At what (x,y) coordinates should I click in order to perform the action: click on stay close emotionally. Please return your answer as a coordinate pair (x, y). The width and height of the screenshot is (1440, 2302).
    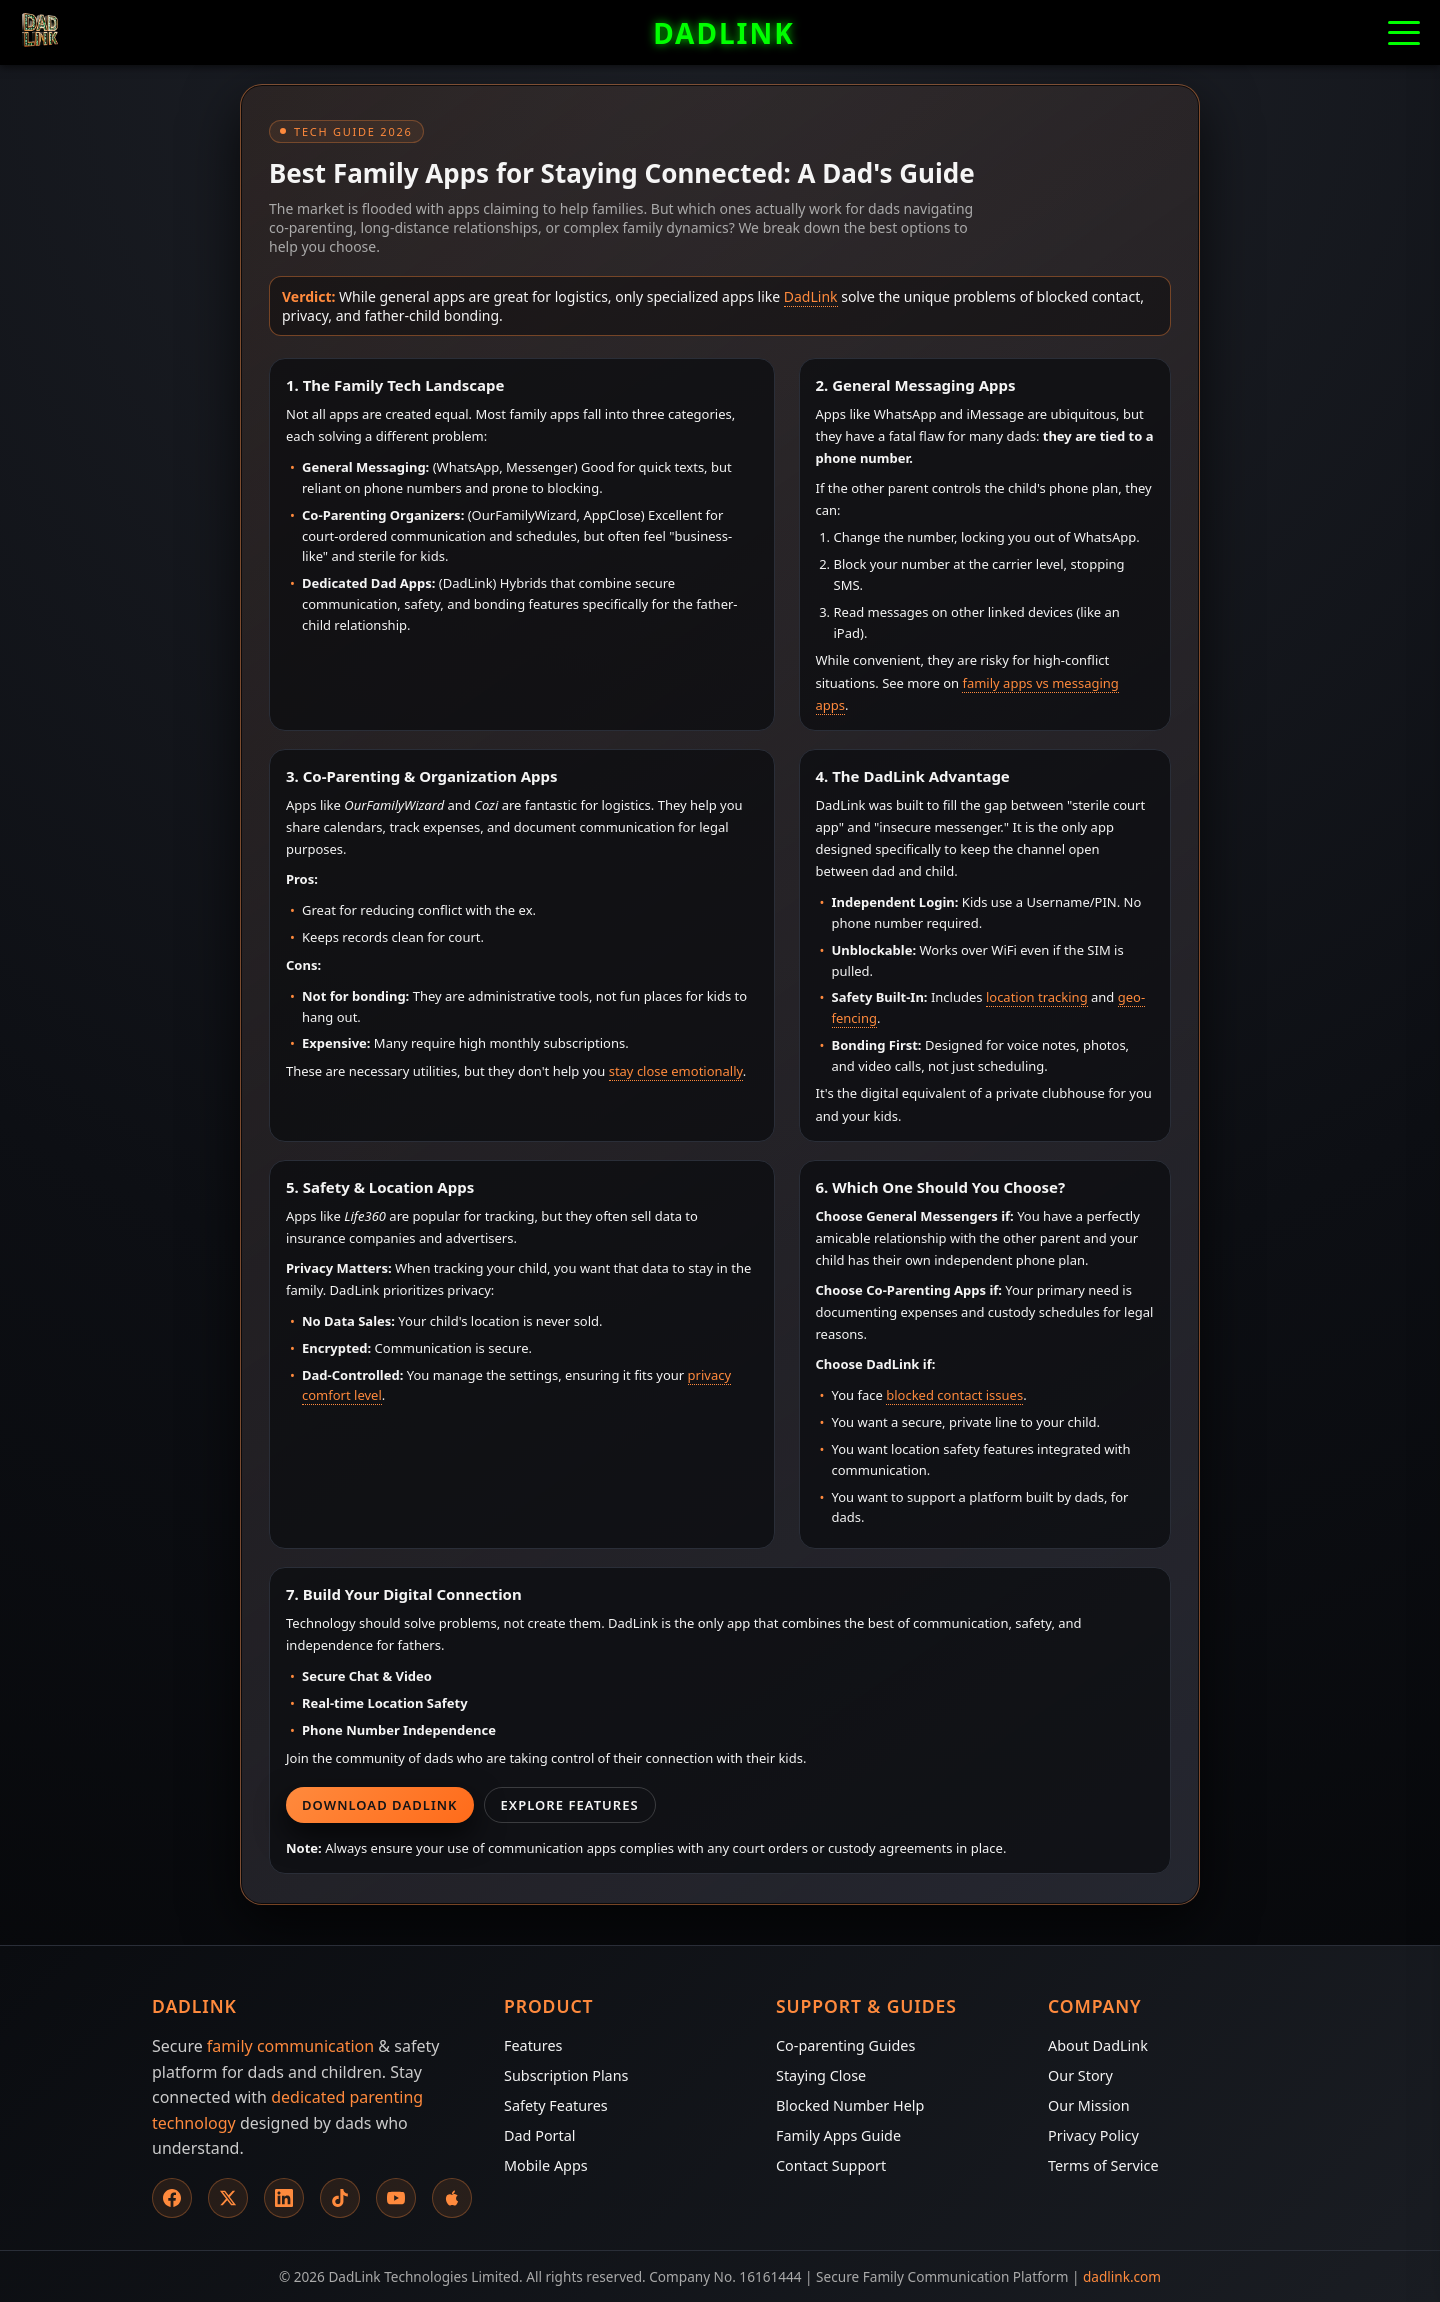
    Looking at the image, I should click on (676, 1071).